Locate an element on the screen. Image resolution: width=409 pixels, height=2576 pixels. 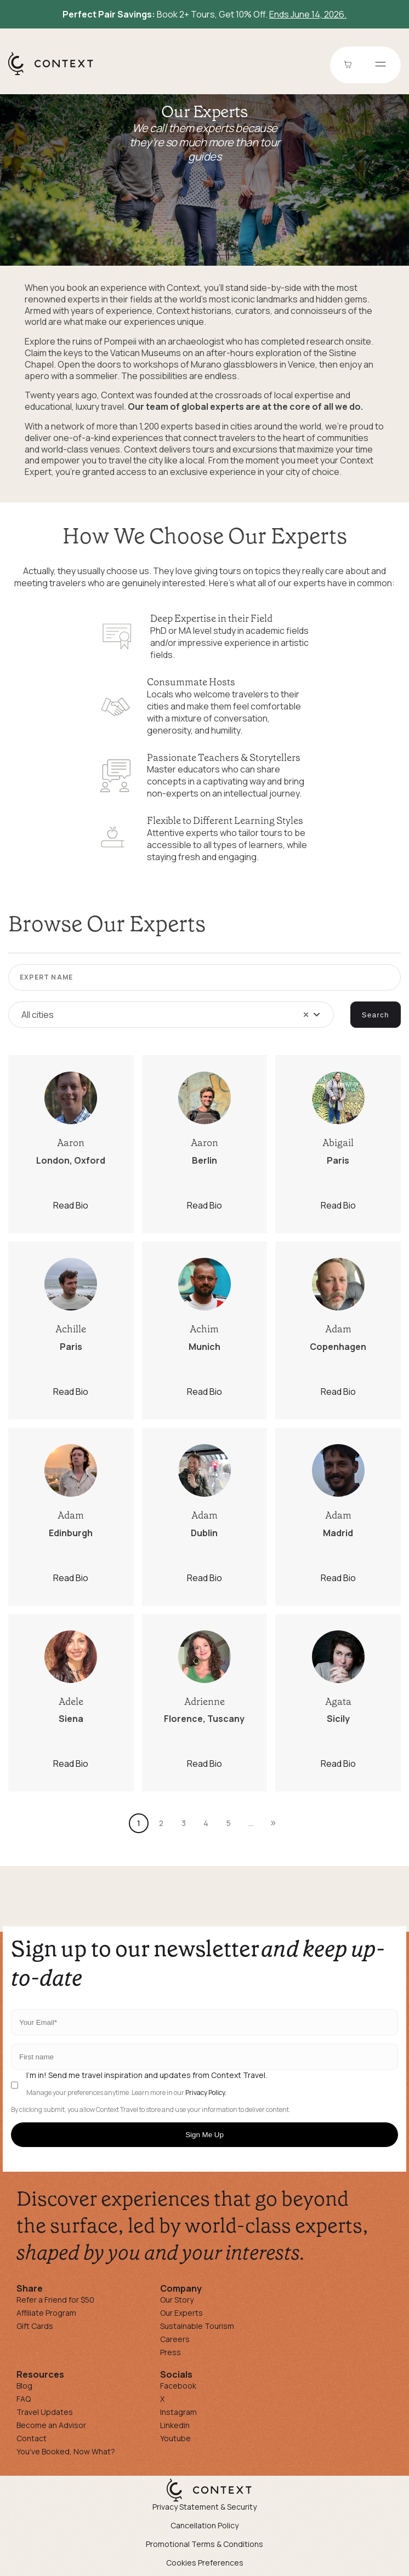
Cancellation Policy is located at coordinates (204, 2525).